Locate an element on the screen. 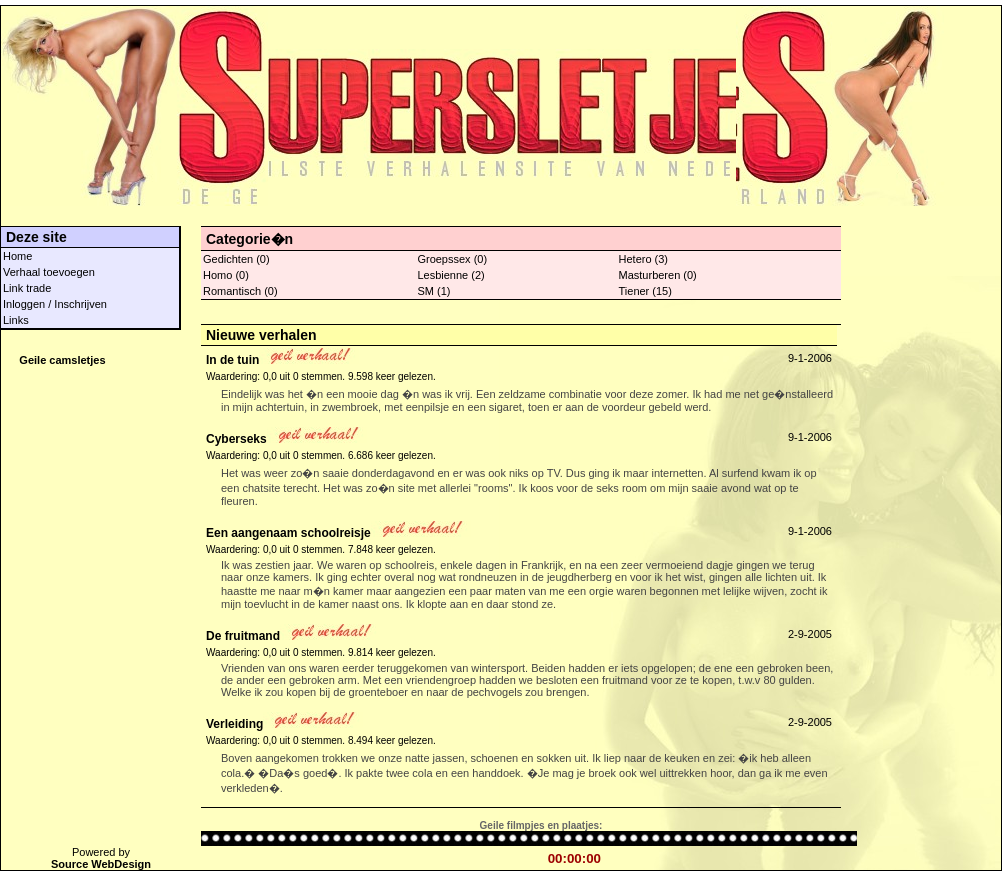 This screenshot has width=1002, height=876. Hetero (3) is located at coordinates (644, 259).